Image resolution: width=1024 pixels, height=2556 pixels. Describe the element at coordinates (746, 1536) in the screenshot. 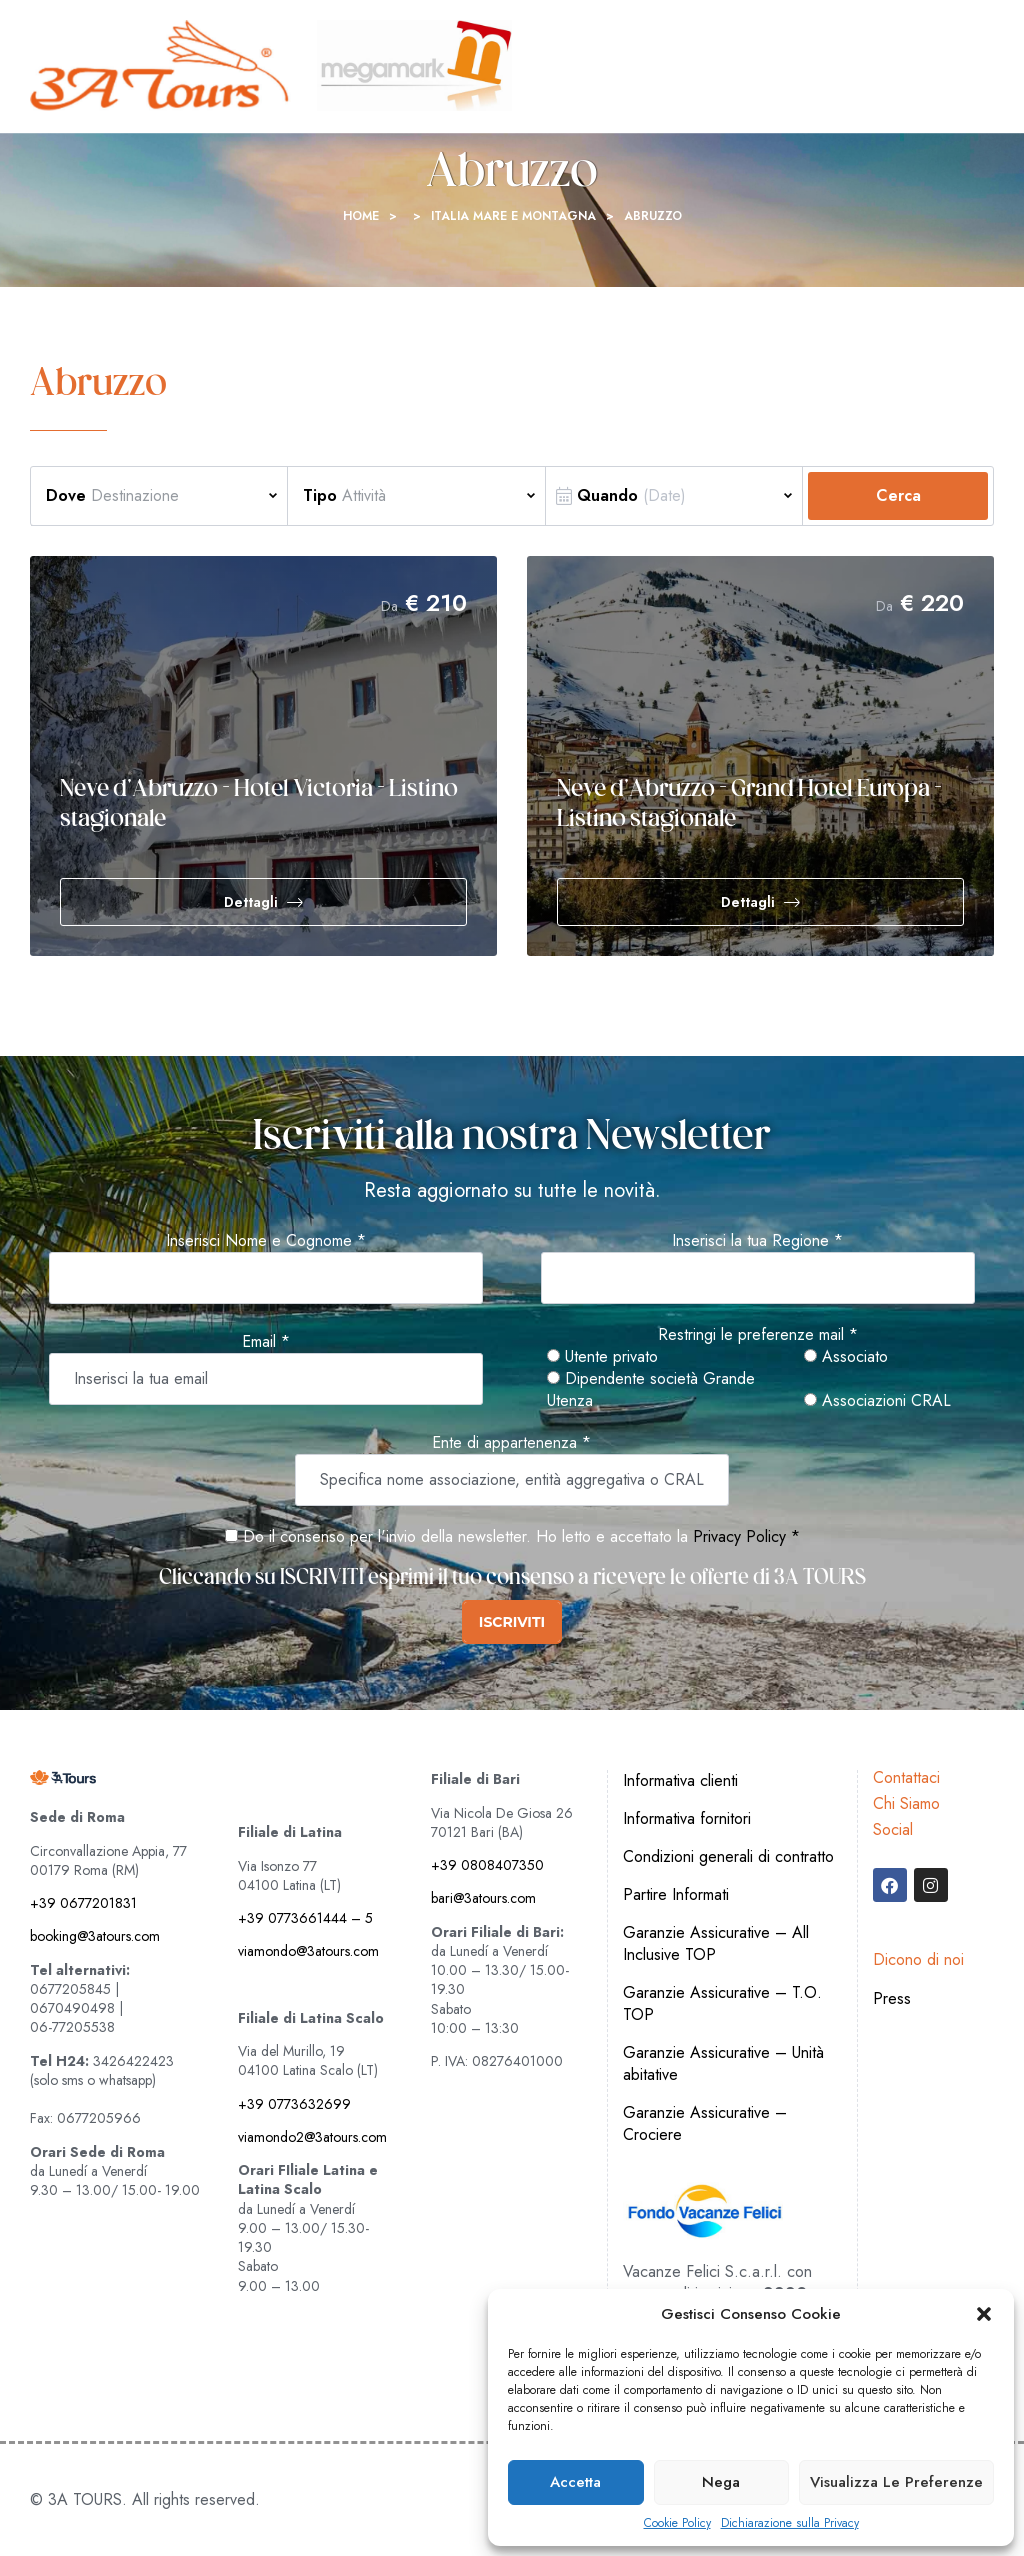

I see `Privacy Policy *` at that location.